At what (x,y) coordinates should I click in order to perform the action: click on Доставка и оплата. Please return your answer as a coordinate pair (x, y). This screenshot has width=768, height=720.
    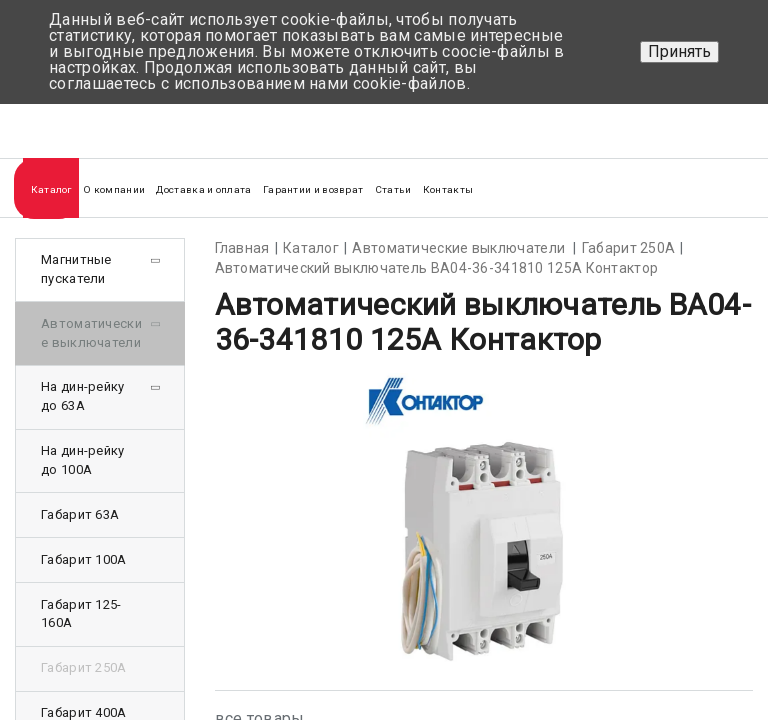
    Looking at the image, I should click on (203, 189).